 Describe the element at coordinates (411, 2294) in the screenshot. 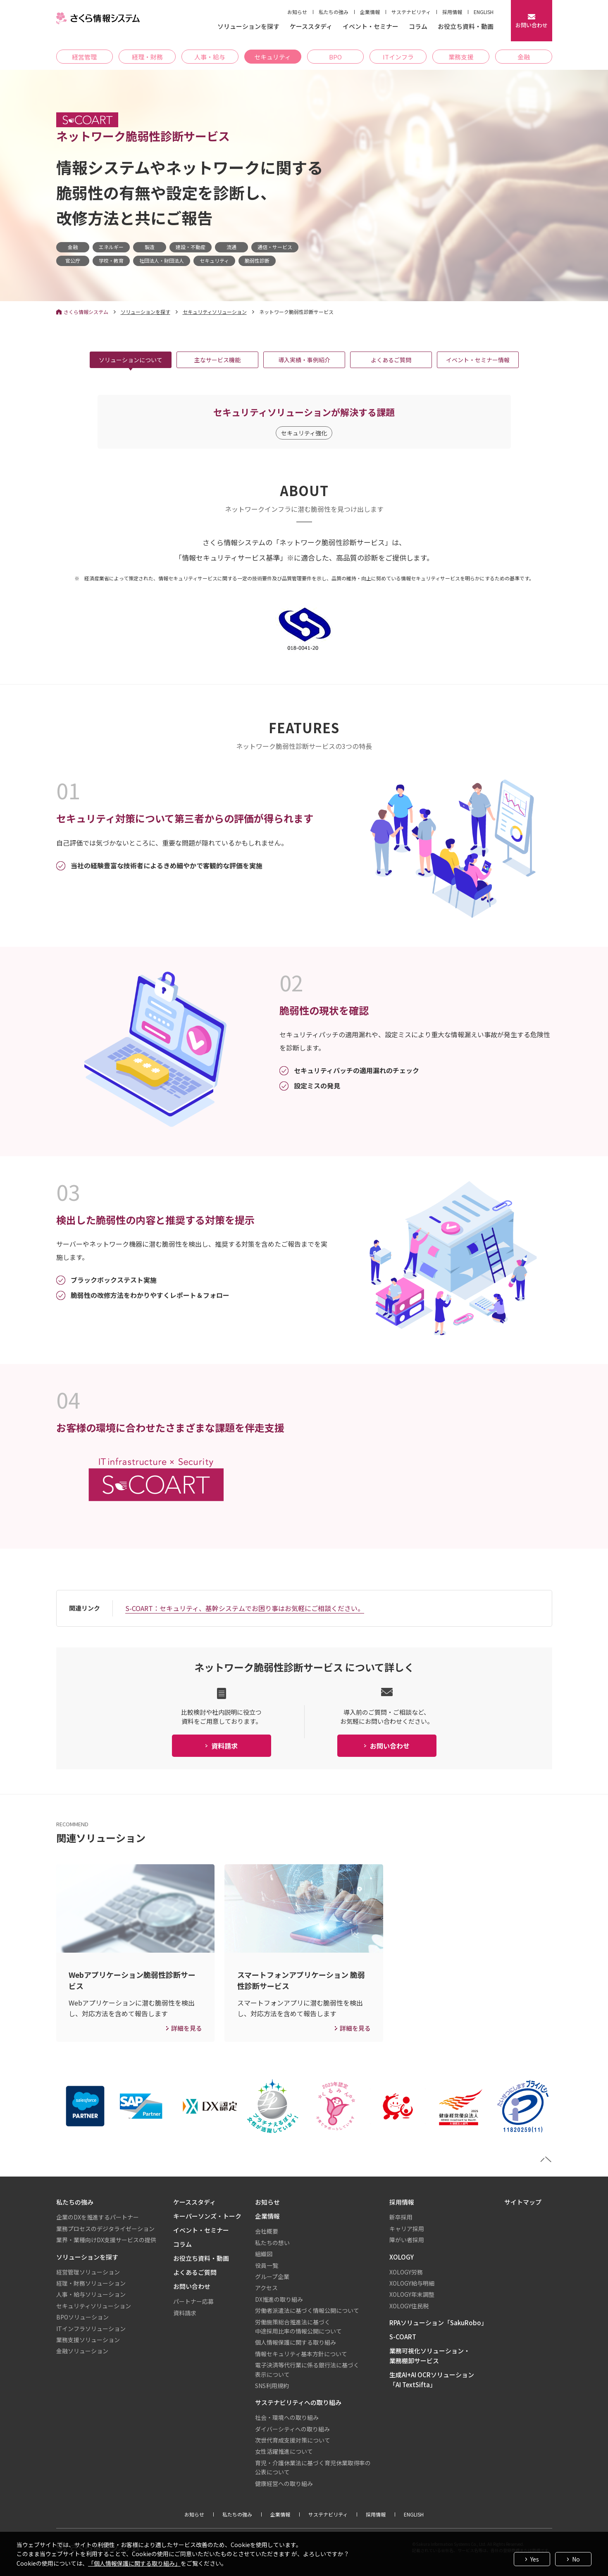

I see `XOLOGY年末調整` at that location.